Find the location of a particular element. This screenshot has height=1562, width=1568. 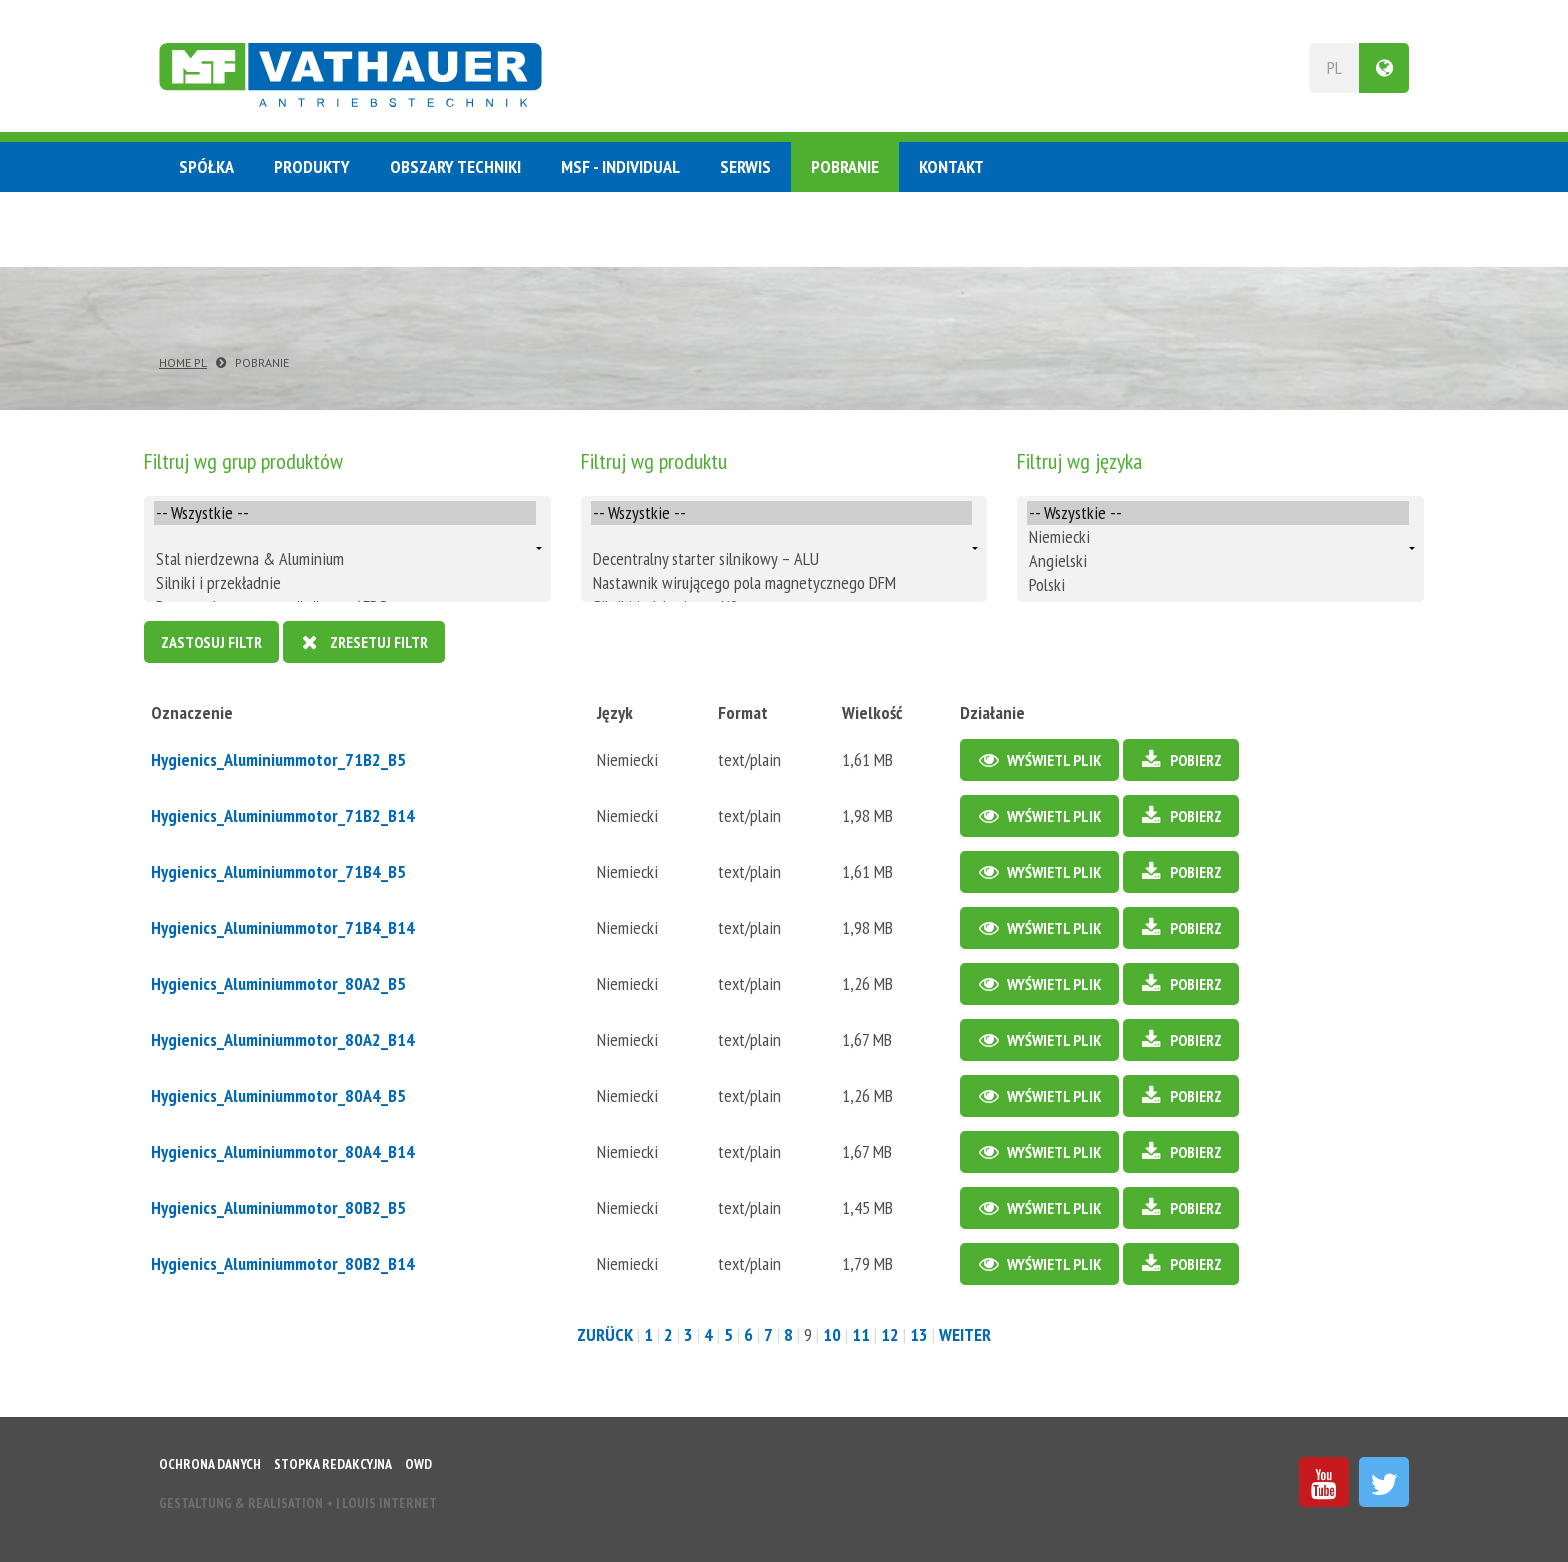

Hygienics_Aluminiummotor_71B2_B14 is located at coordinates (283, 815).